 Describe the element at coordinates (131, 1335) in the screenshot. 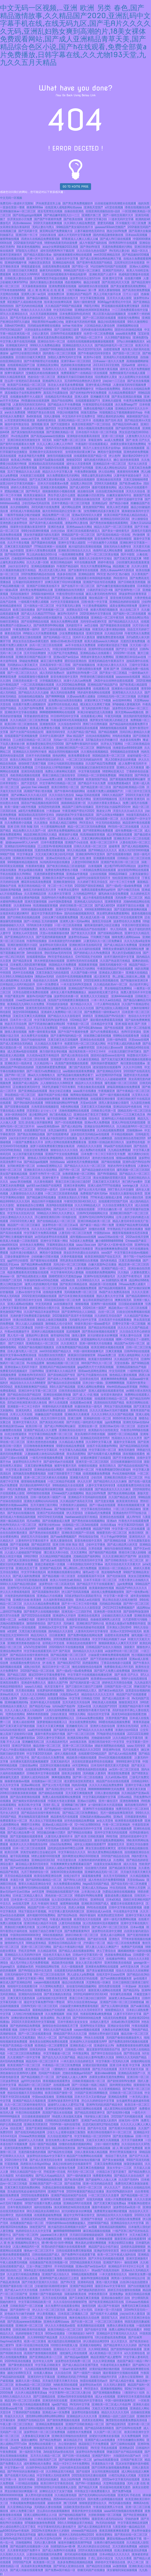

I see `丰满人妻中出白浆` at that location.